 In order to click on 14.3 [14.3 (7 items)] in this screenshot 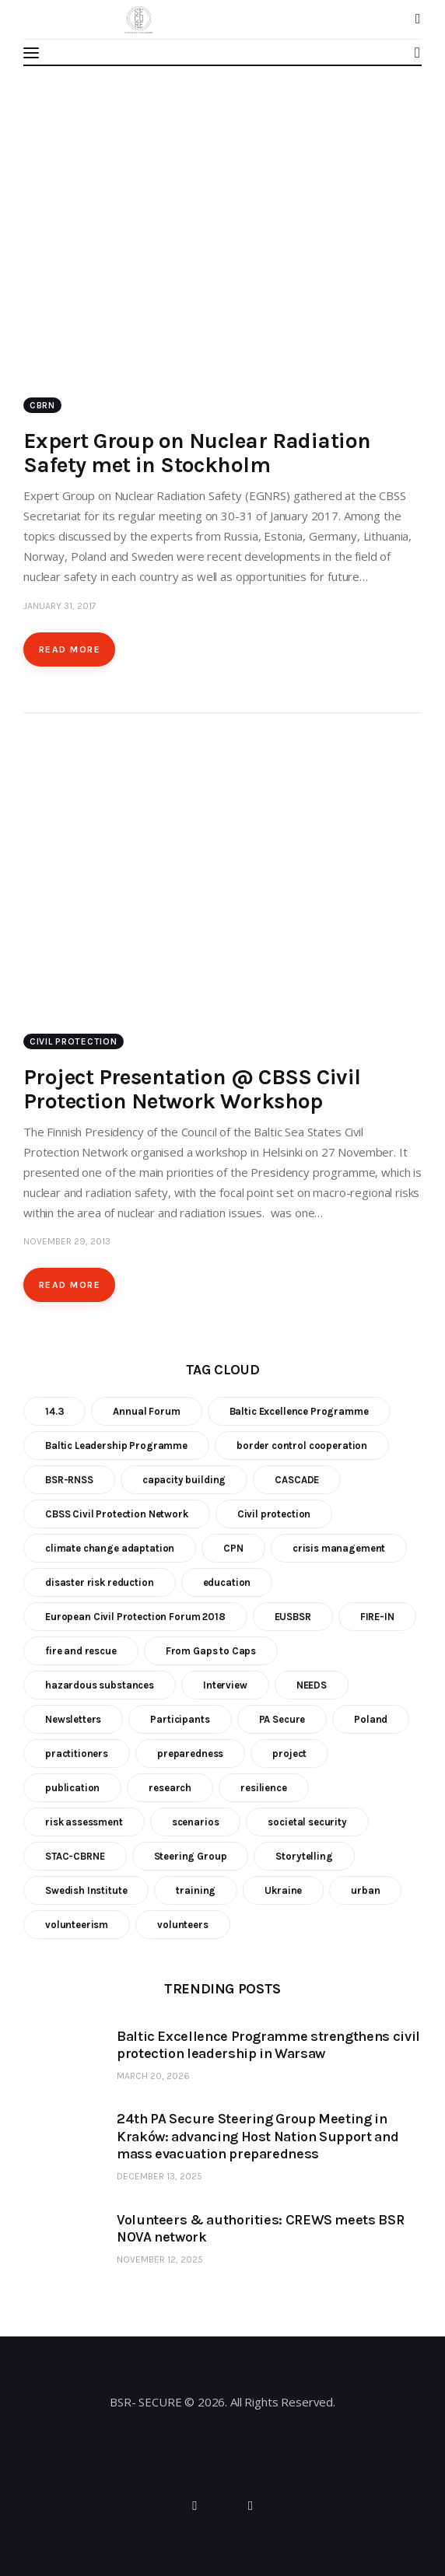, I will do `click(54, 1411)`.